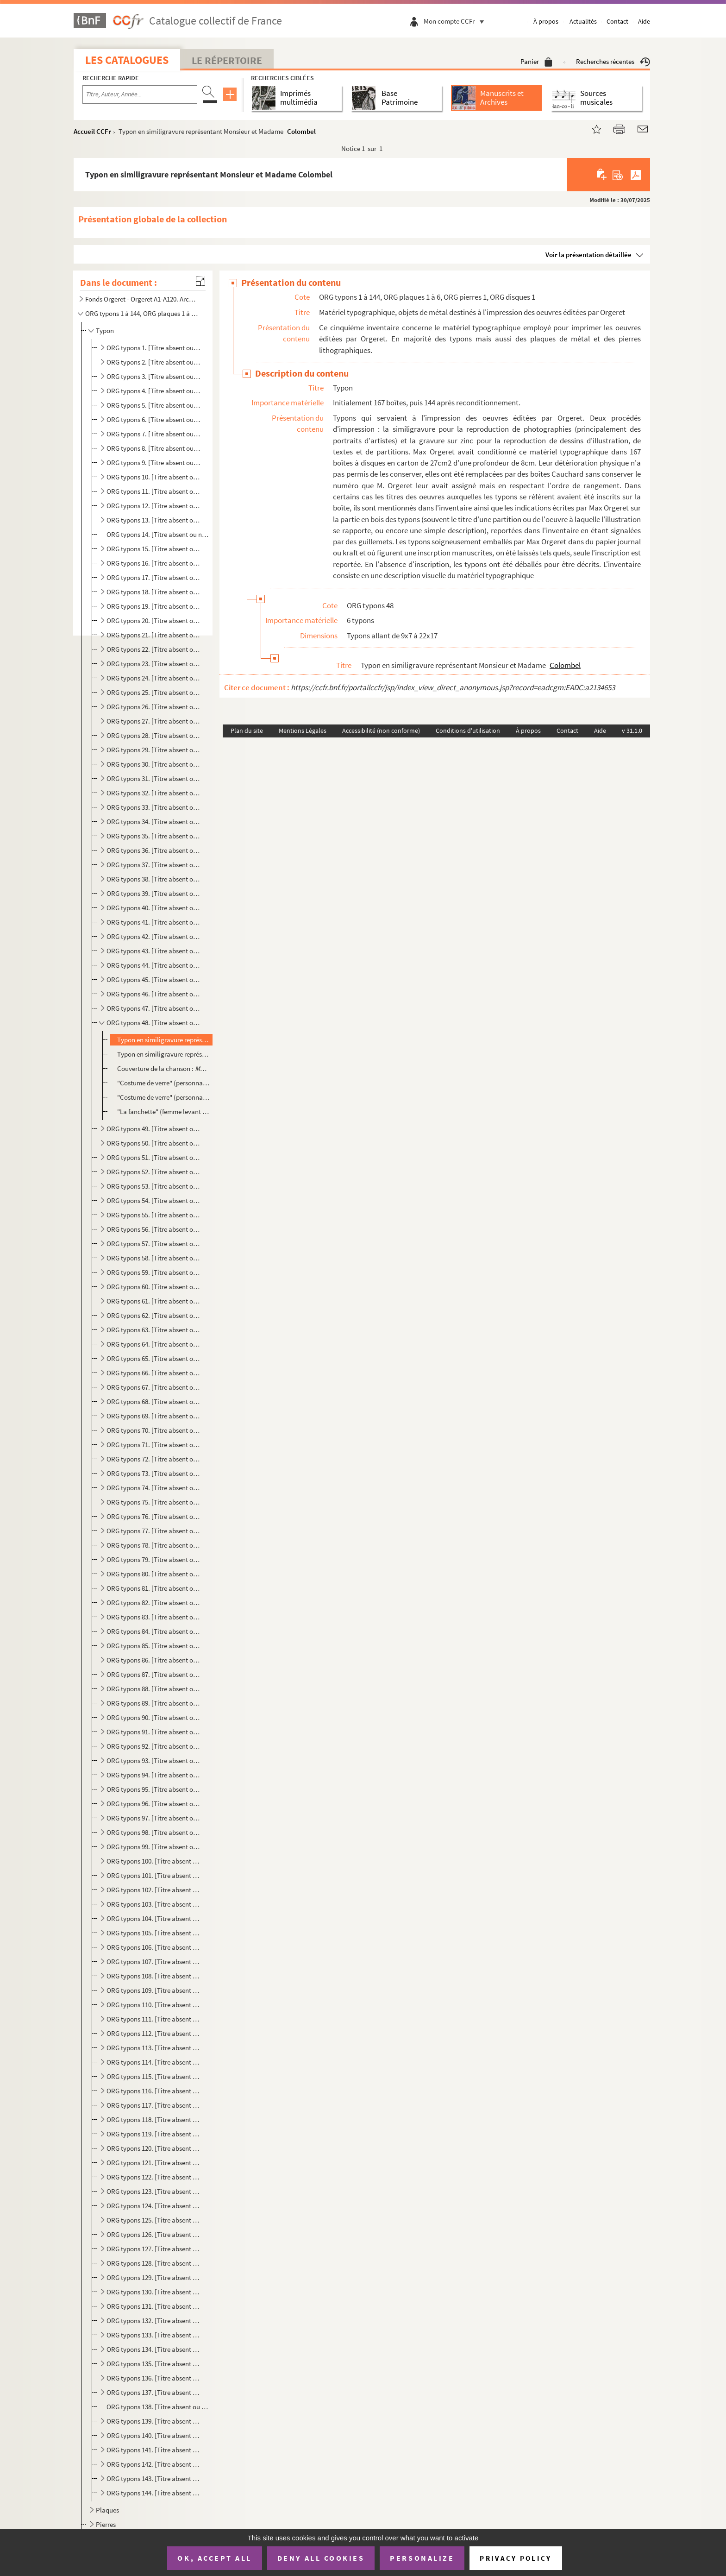 The width and height of the screenshot is (726, 2576). What do you see at coordinates (163, 1082) in the screenshot?
I see `"Costume de verre" (personnage dont les jambes sont séparées du corps)` at bounding box center [163, 1082].